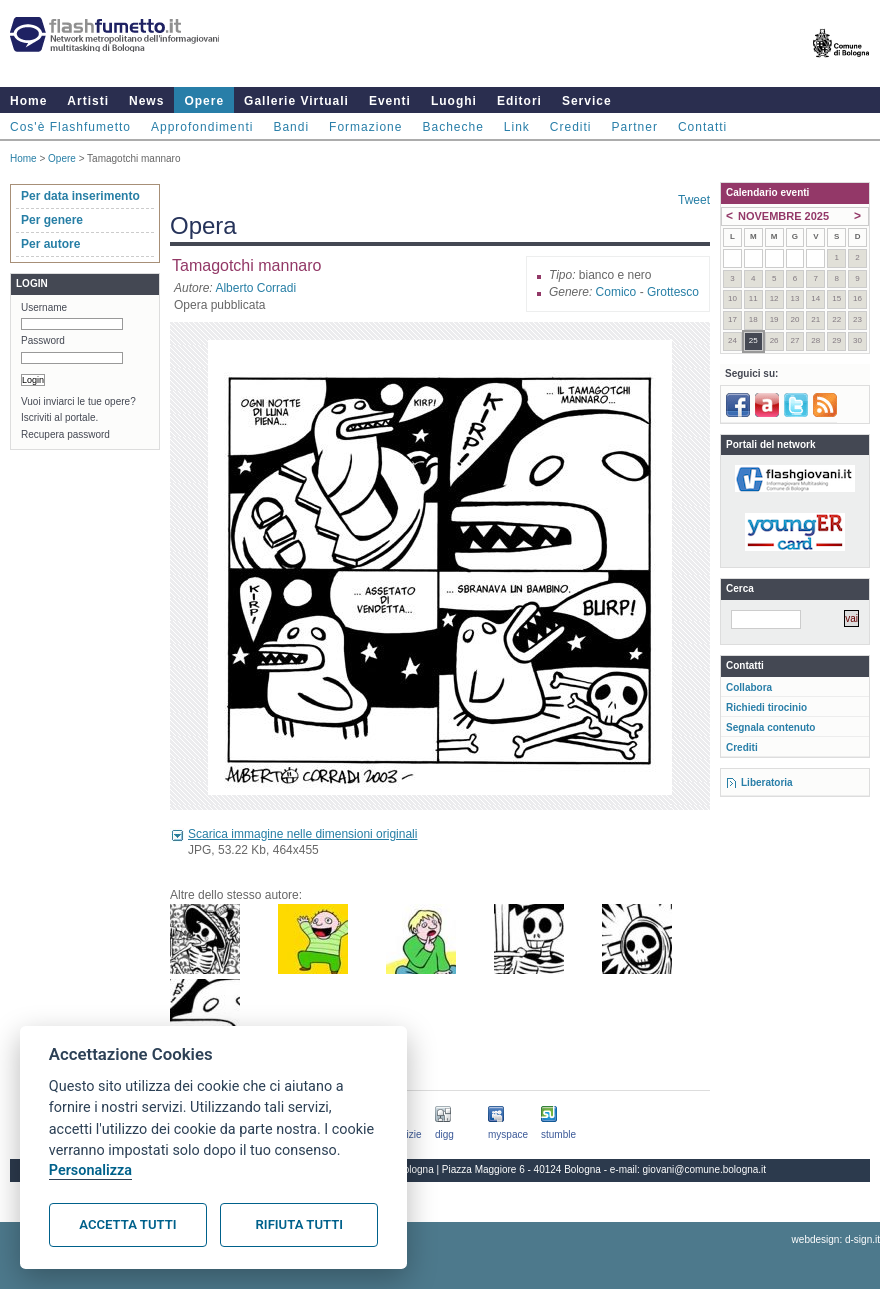 Image resolution: width=880 pixels, height=1289 pixels. I want to click on Bandi, so click(291, 127).